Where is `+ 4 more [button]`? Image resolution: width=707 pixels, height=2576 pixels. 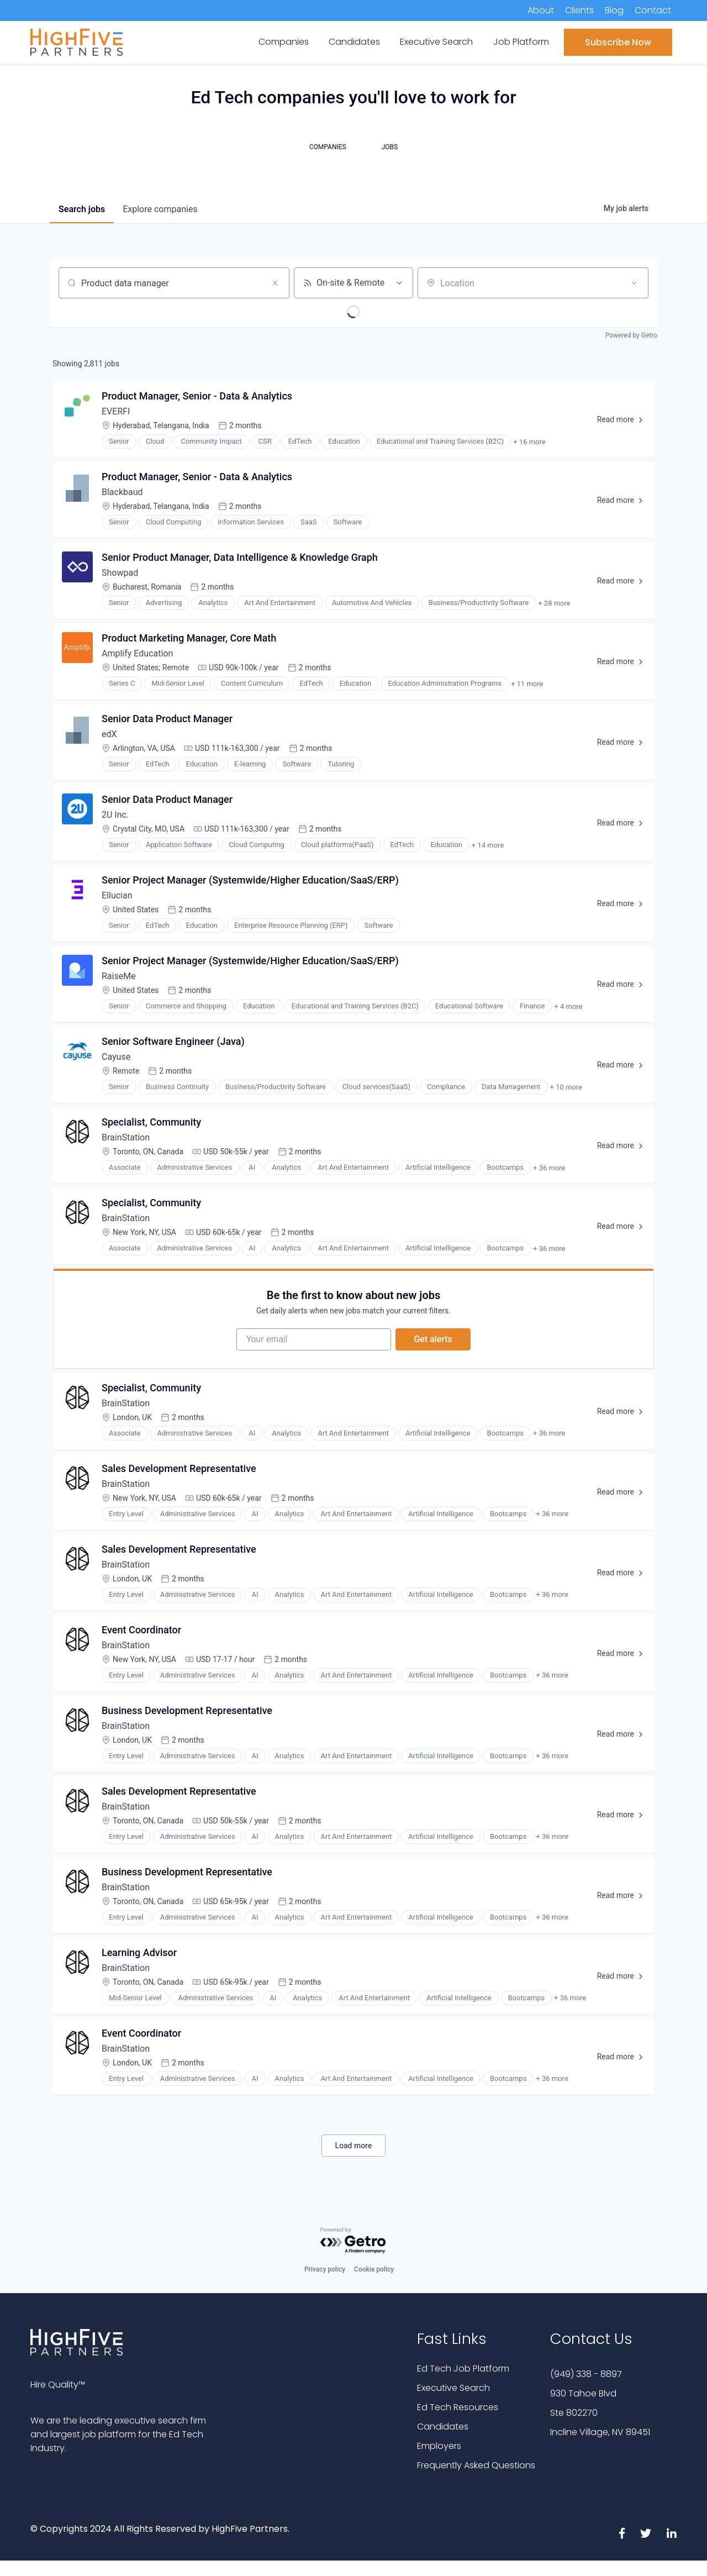
+ 4 more [button] is located at coordinates (568, 1006).